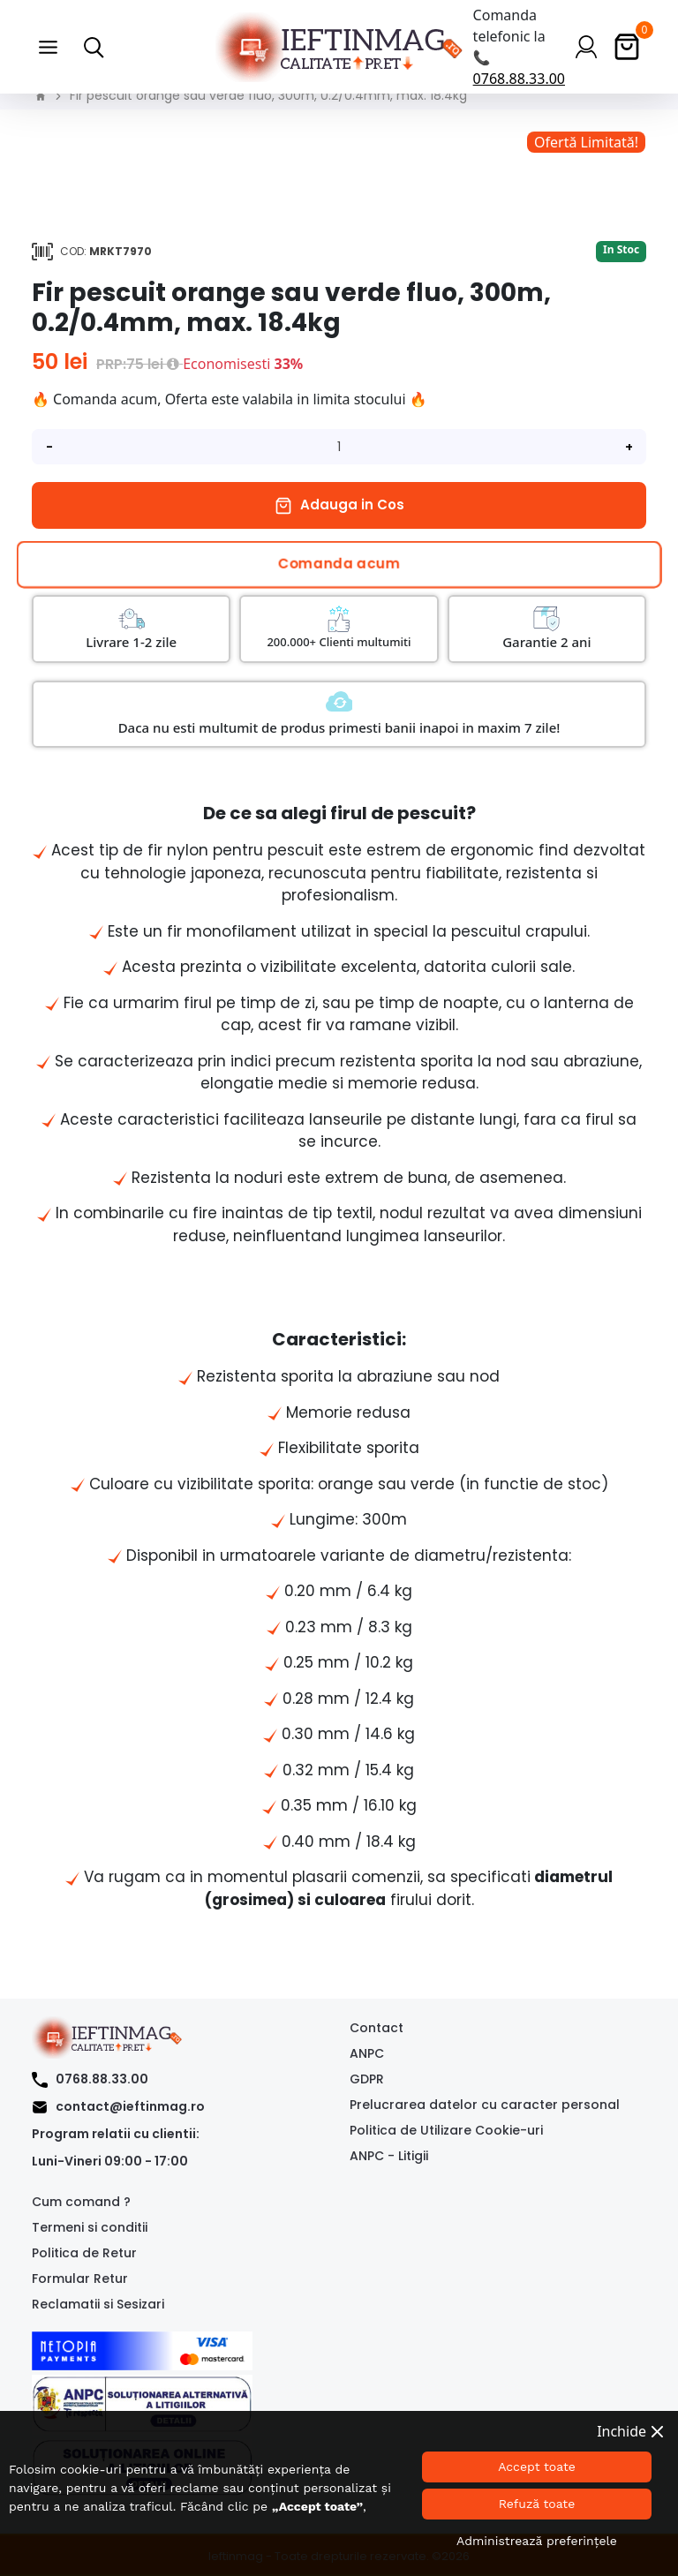 The image size is (678, 2576). Describe the element at coordinates (81, 2202) in the screenshot. I see `Cum comand ?` at that location.